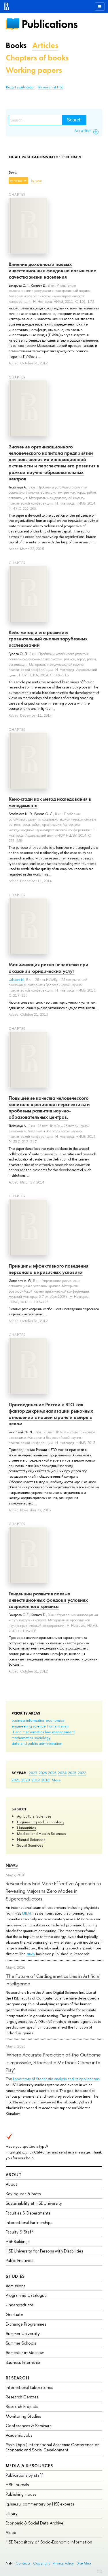 Image resolution: width=108 pixels, height=2576 pixels. I want to click on Повышение качества человеческого капитала в регионах: перспективы и проблемы развития научно-образовательных центров., so click(49, 1107).